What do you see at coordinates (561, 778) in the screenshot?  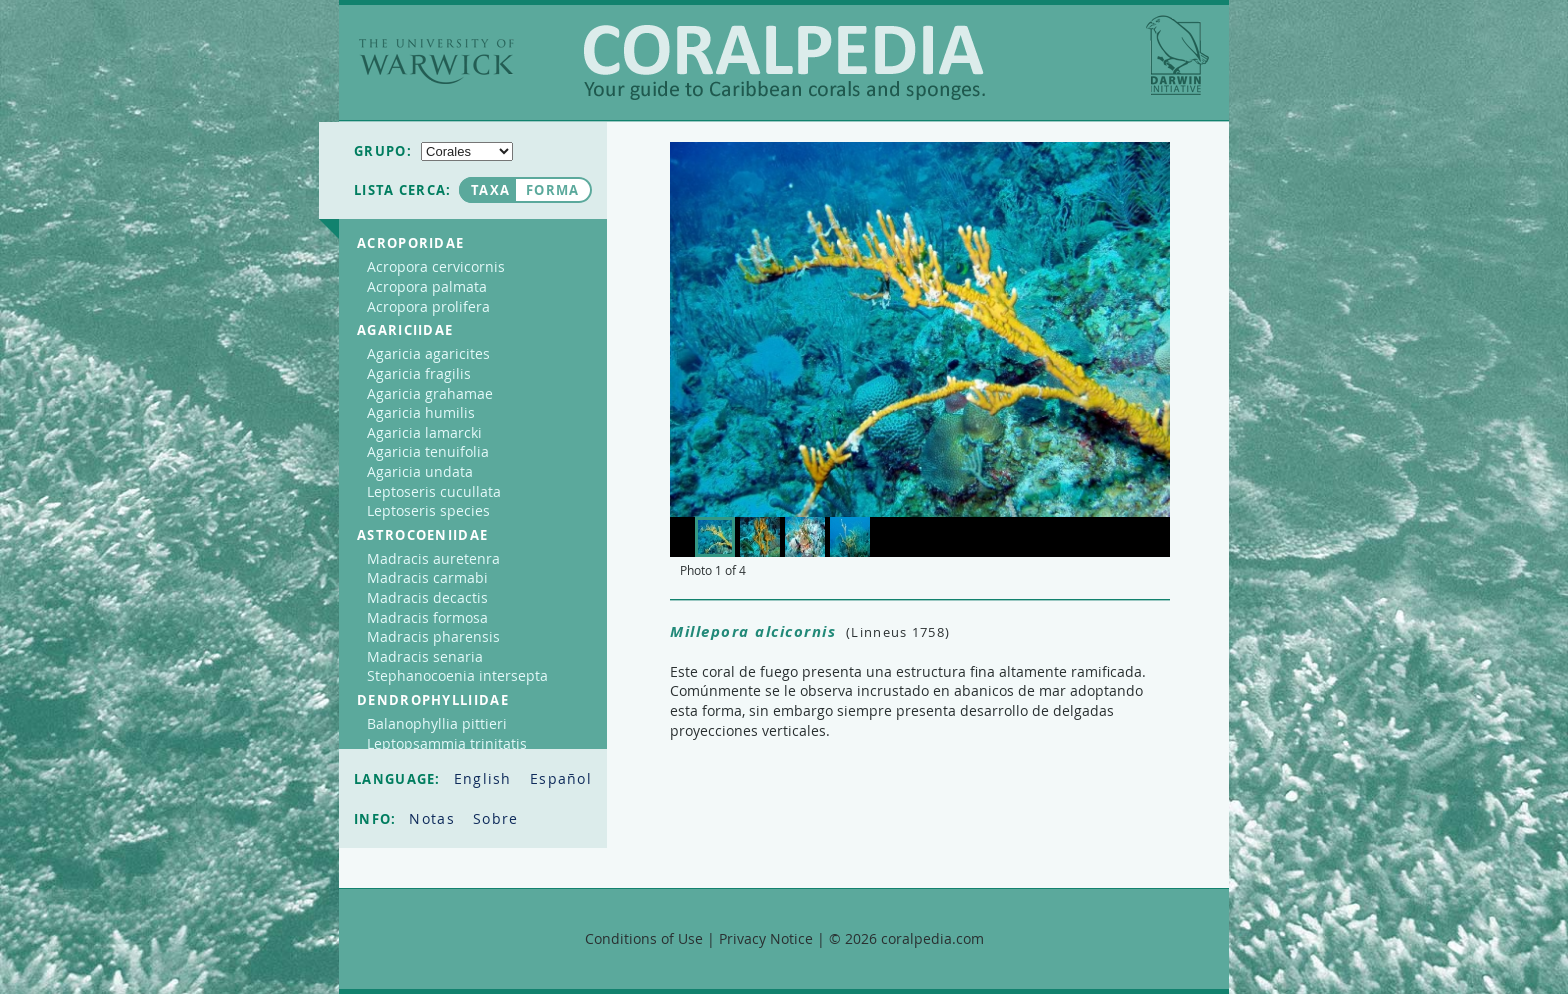 I see `Español` at bounding box center [561, 778].